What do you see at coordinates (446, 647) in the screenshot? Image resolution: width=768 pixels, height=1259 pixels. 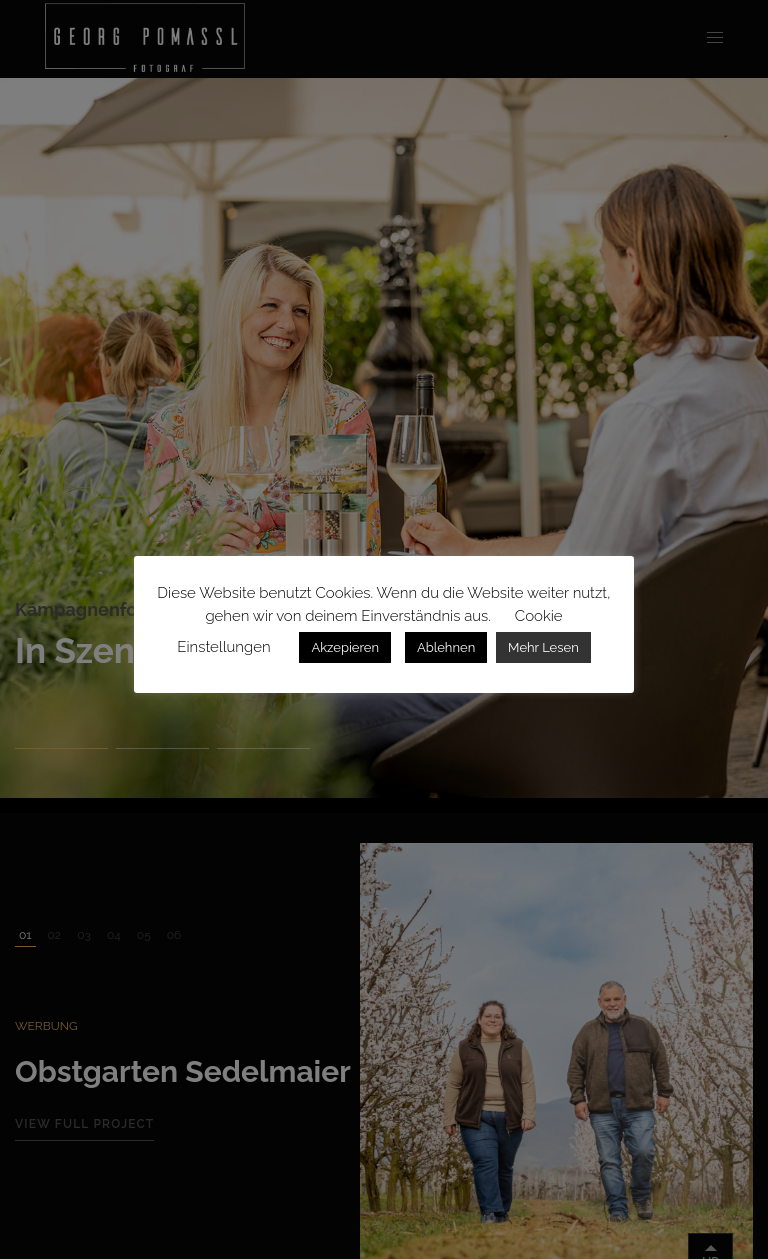 I see `Ablehnen [button]` at bounding box center [446, 647].